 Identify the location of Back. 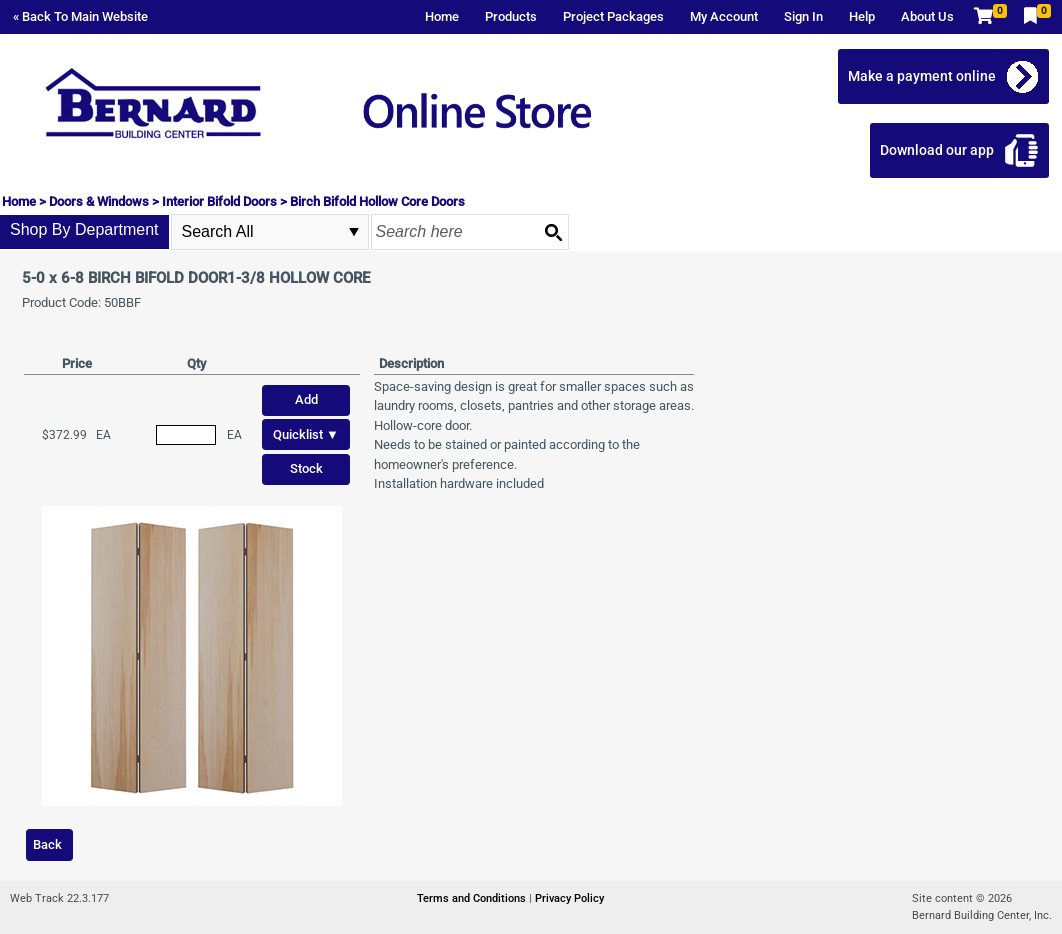
(47, 844).